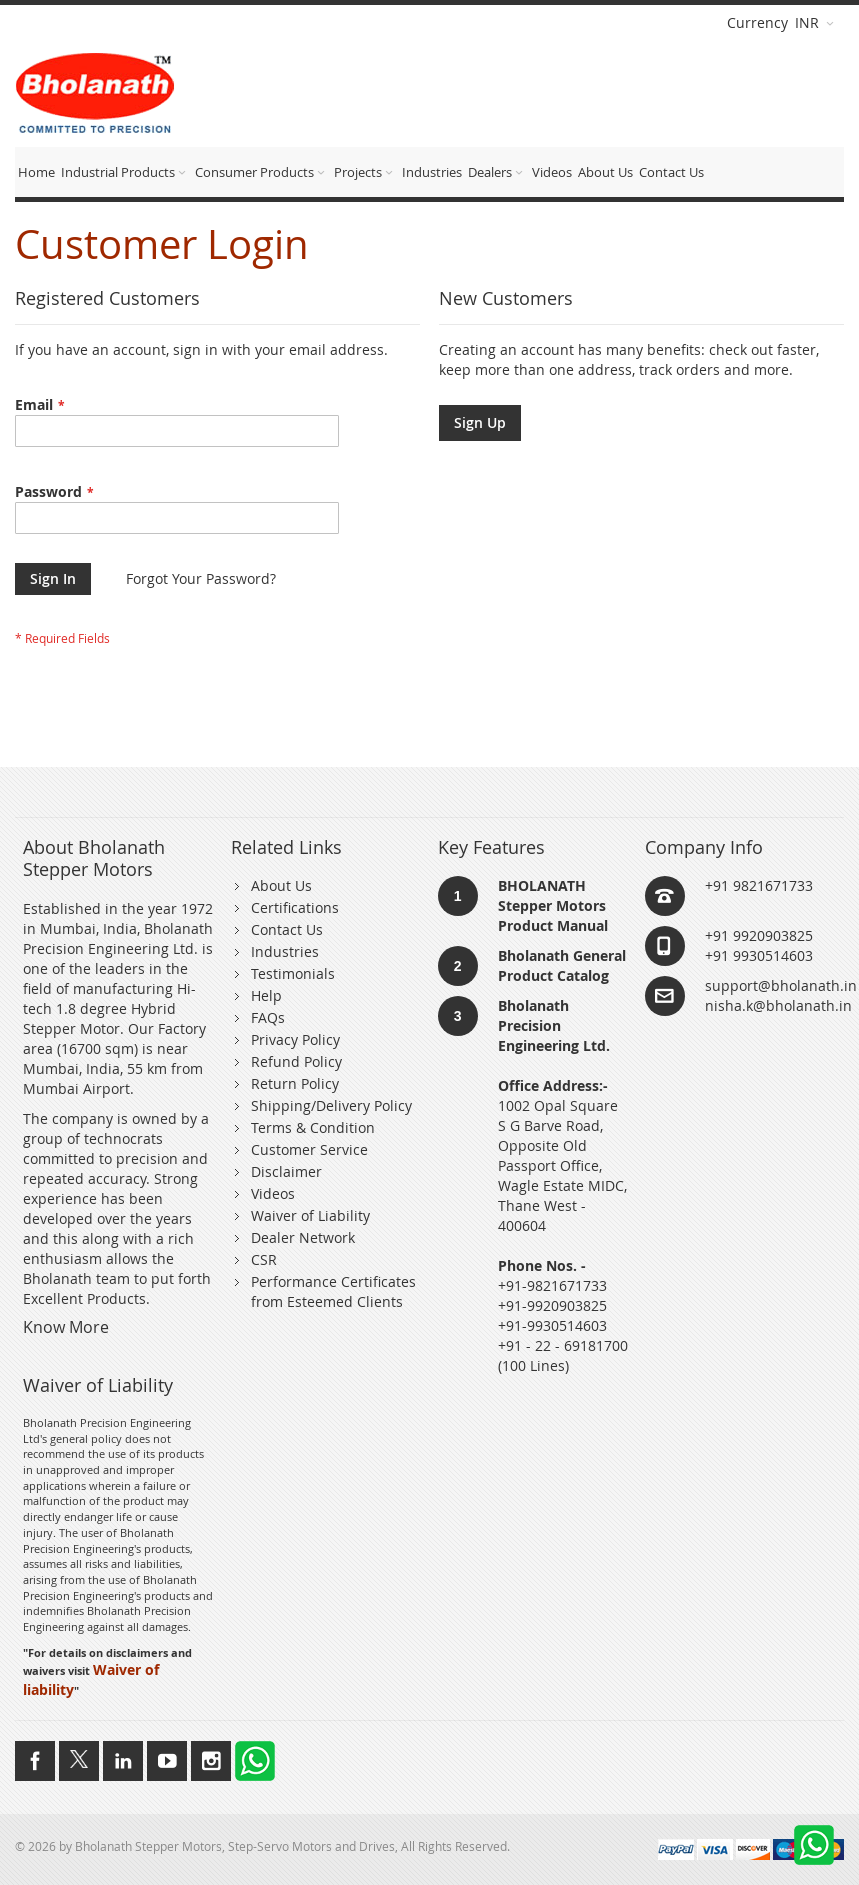 The height and width of the screenshot is (1885, 859). Describe the element at coordinates (295, 1039) in the screenshot. I see `Privacy Policy` at that location.